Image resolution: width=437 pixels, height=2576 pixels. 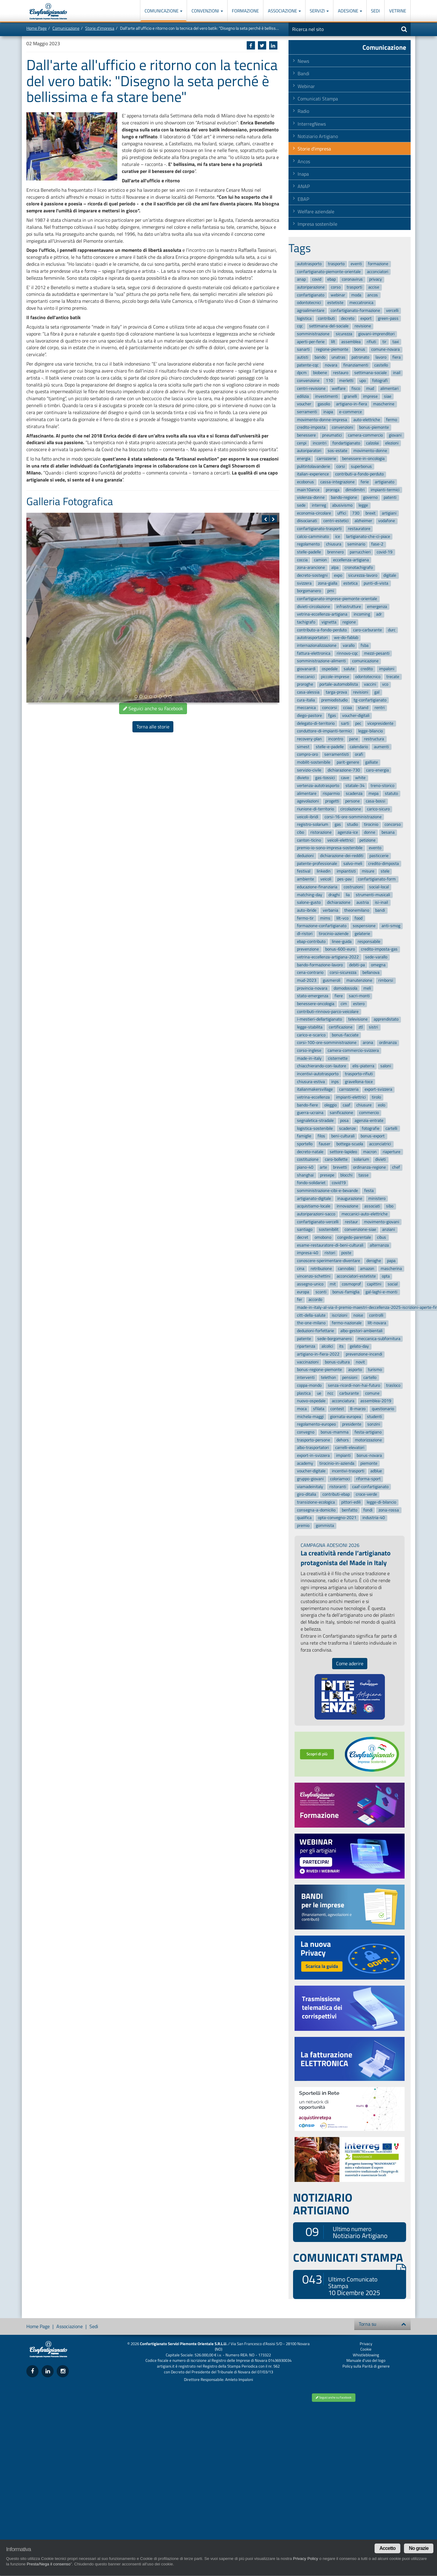 What do you see at coordinates (306, 980) in the screenshot?
I see `mud-2023` at bounding box center [306, 980].